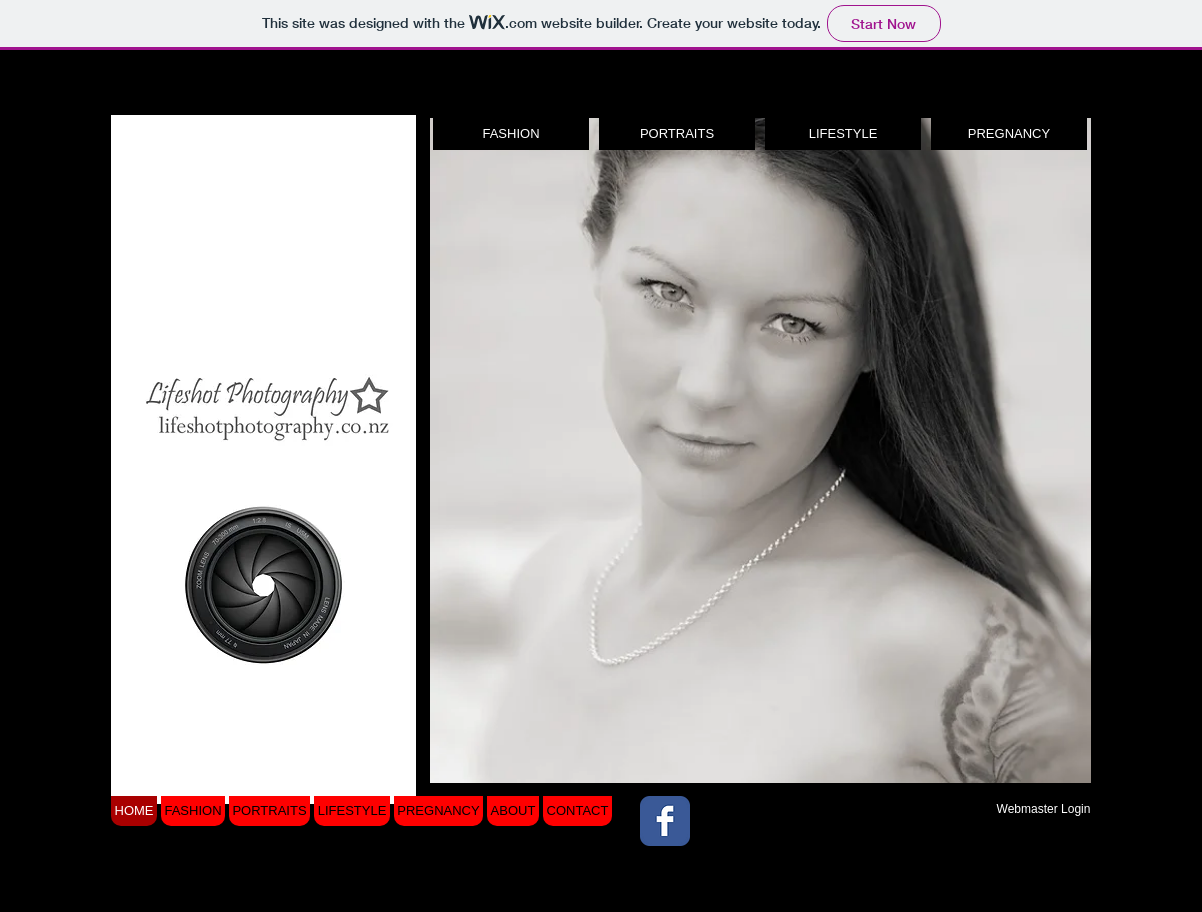  What do you see at coordinates (843, 134) in the screenshot?
I see `[LIFESTYLE]` at bounding box center [843, 134].